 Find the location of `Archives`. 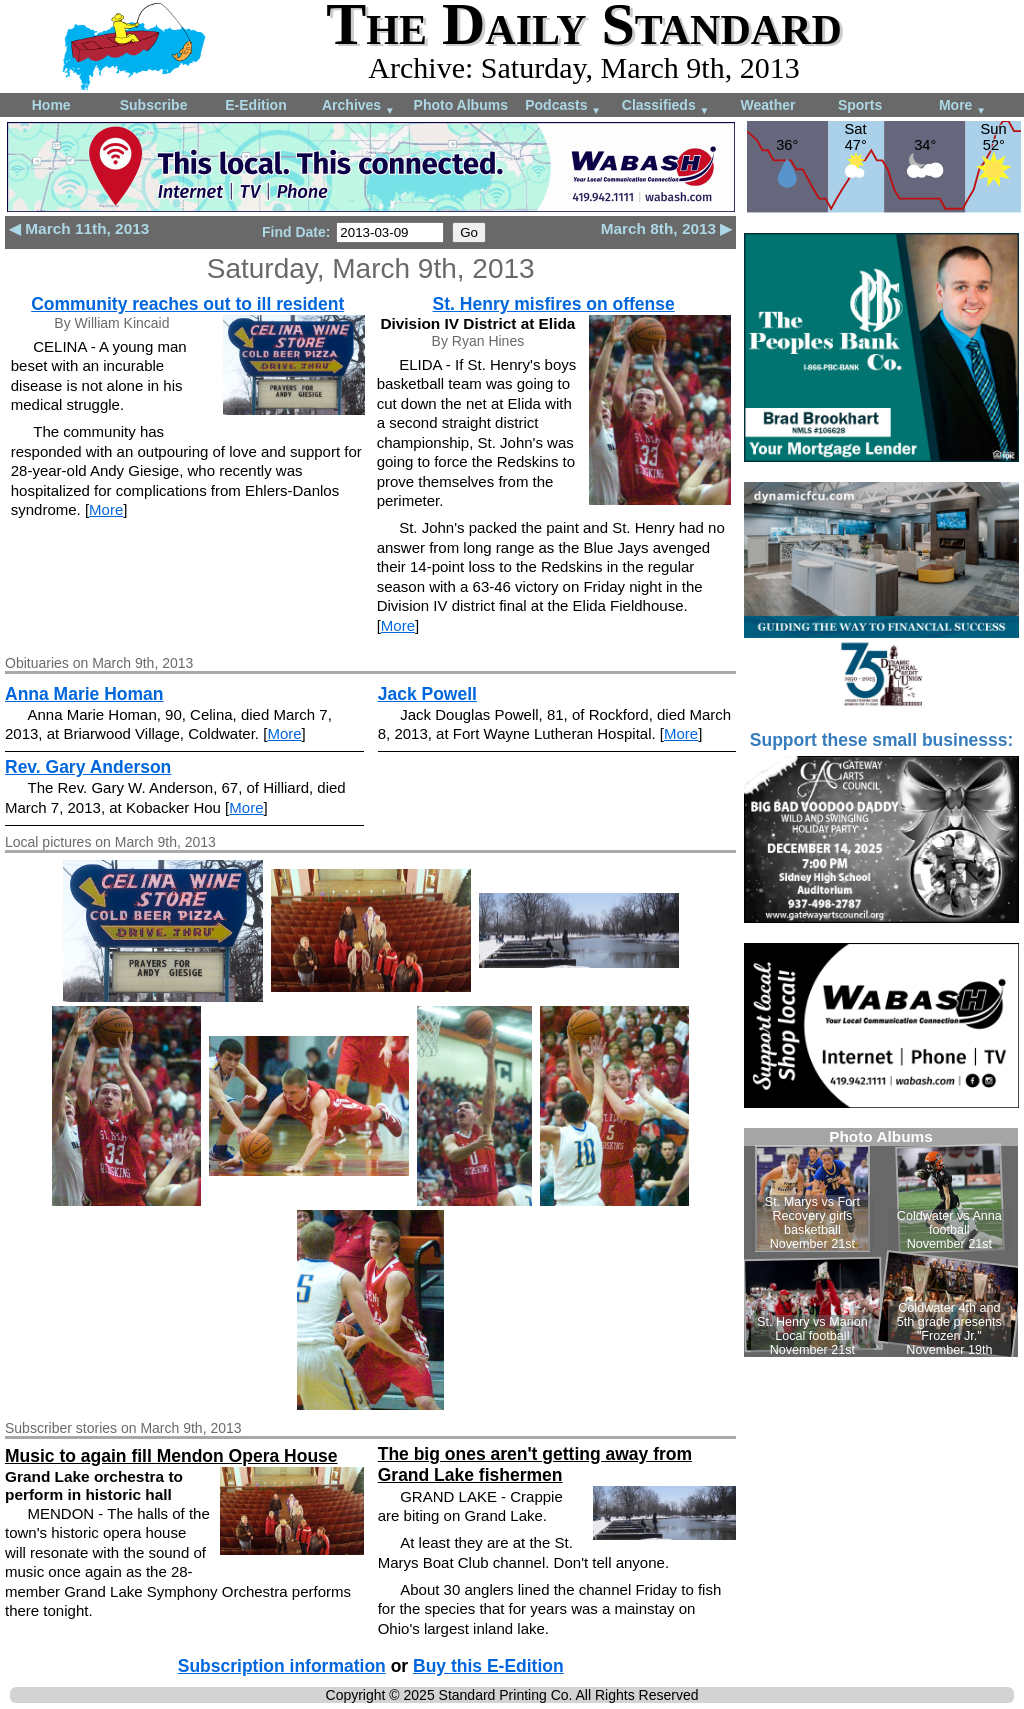

Archives is located at coordinates (358, 106).